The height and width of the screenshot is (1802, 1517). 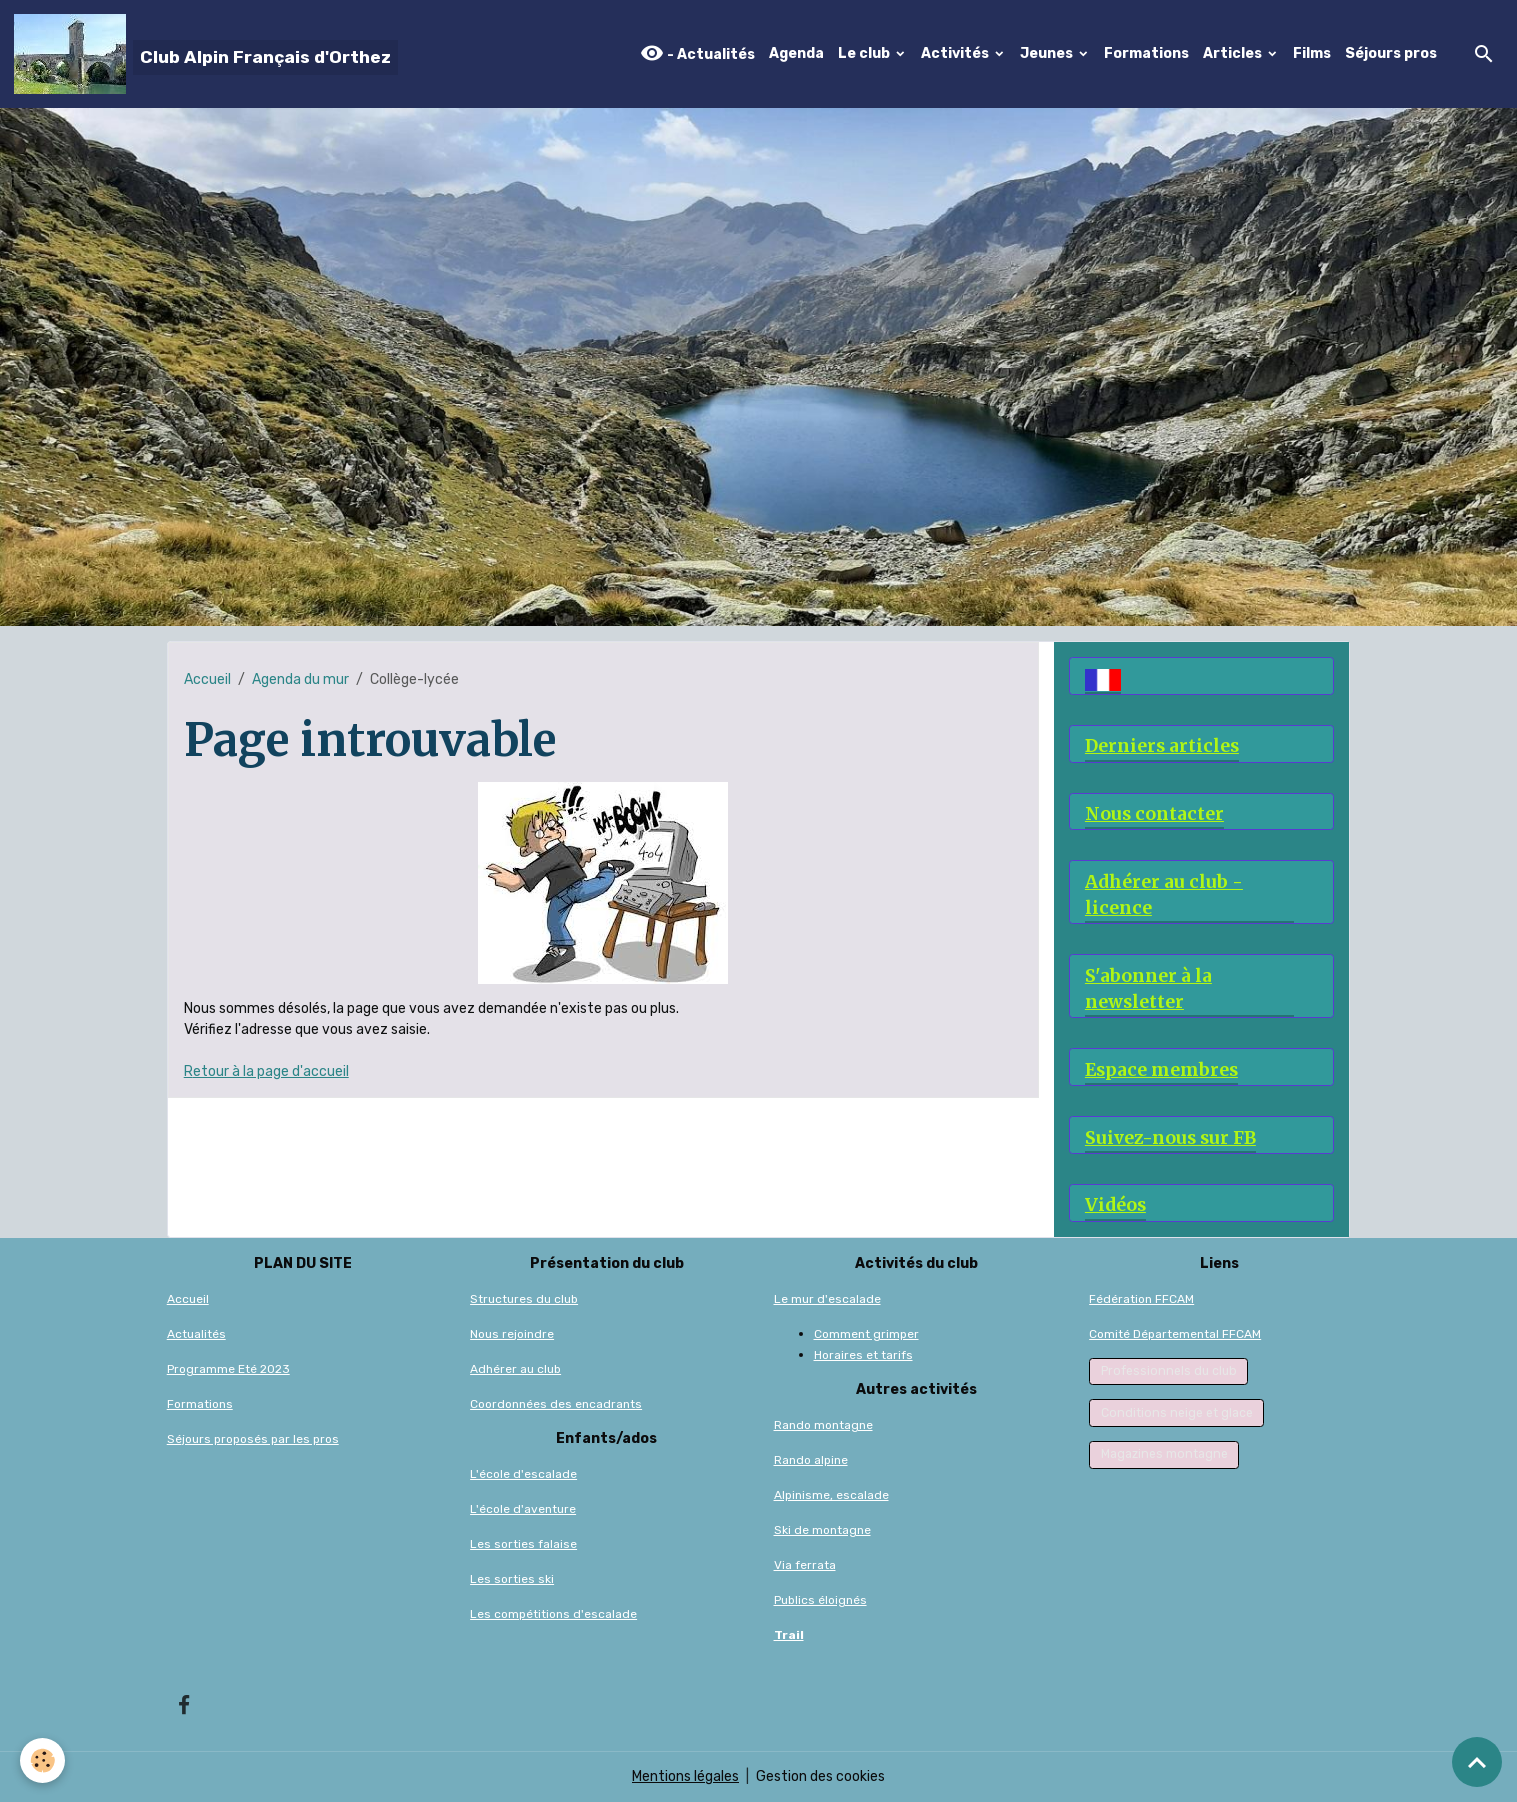 I want to click on Accueil, so click(x=207, y=679).